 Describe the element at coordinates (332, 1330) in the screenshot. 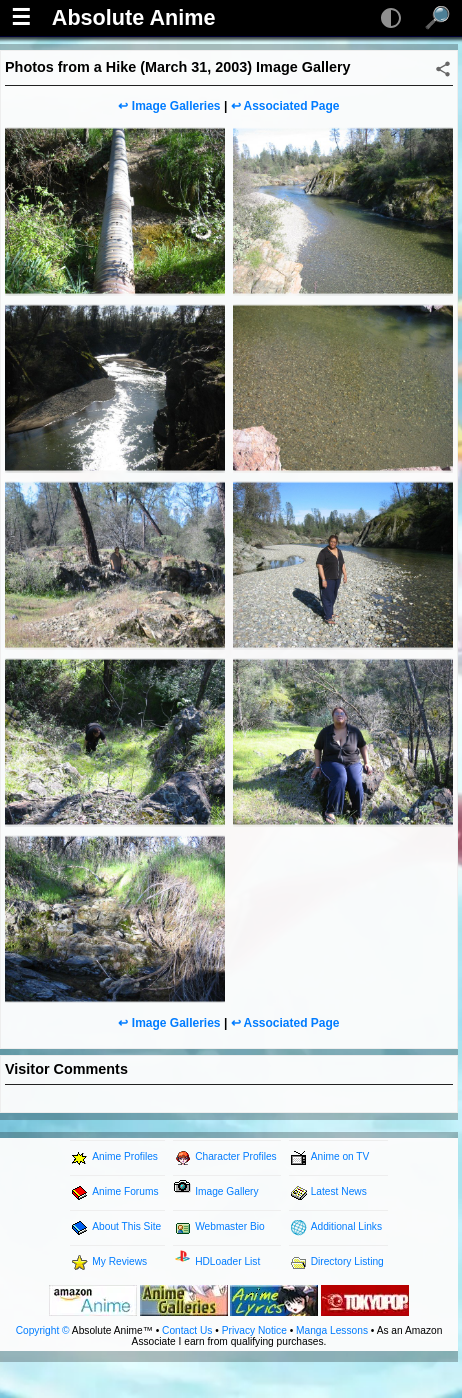

I see `Manga Lessons` at that location.